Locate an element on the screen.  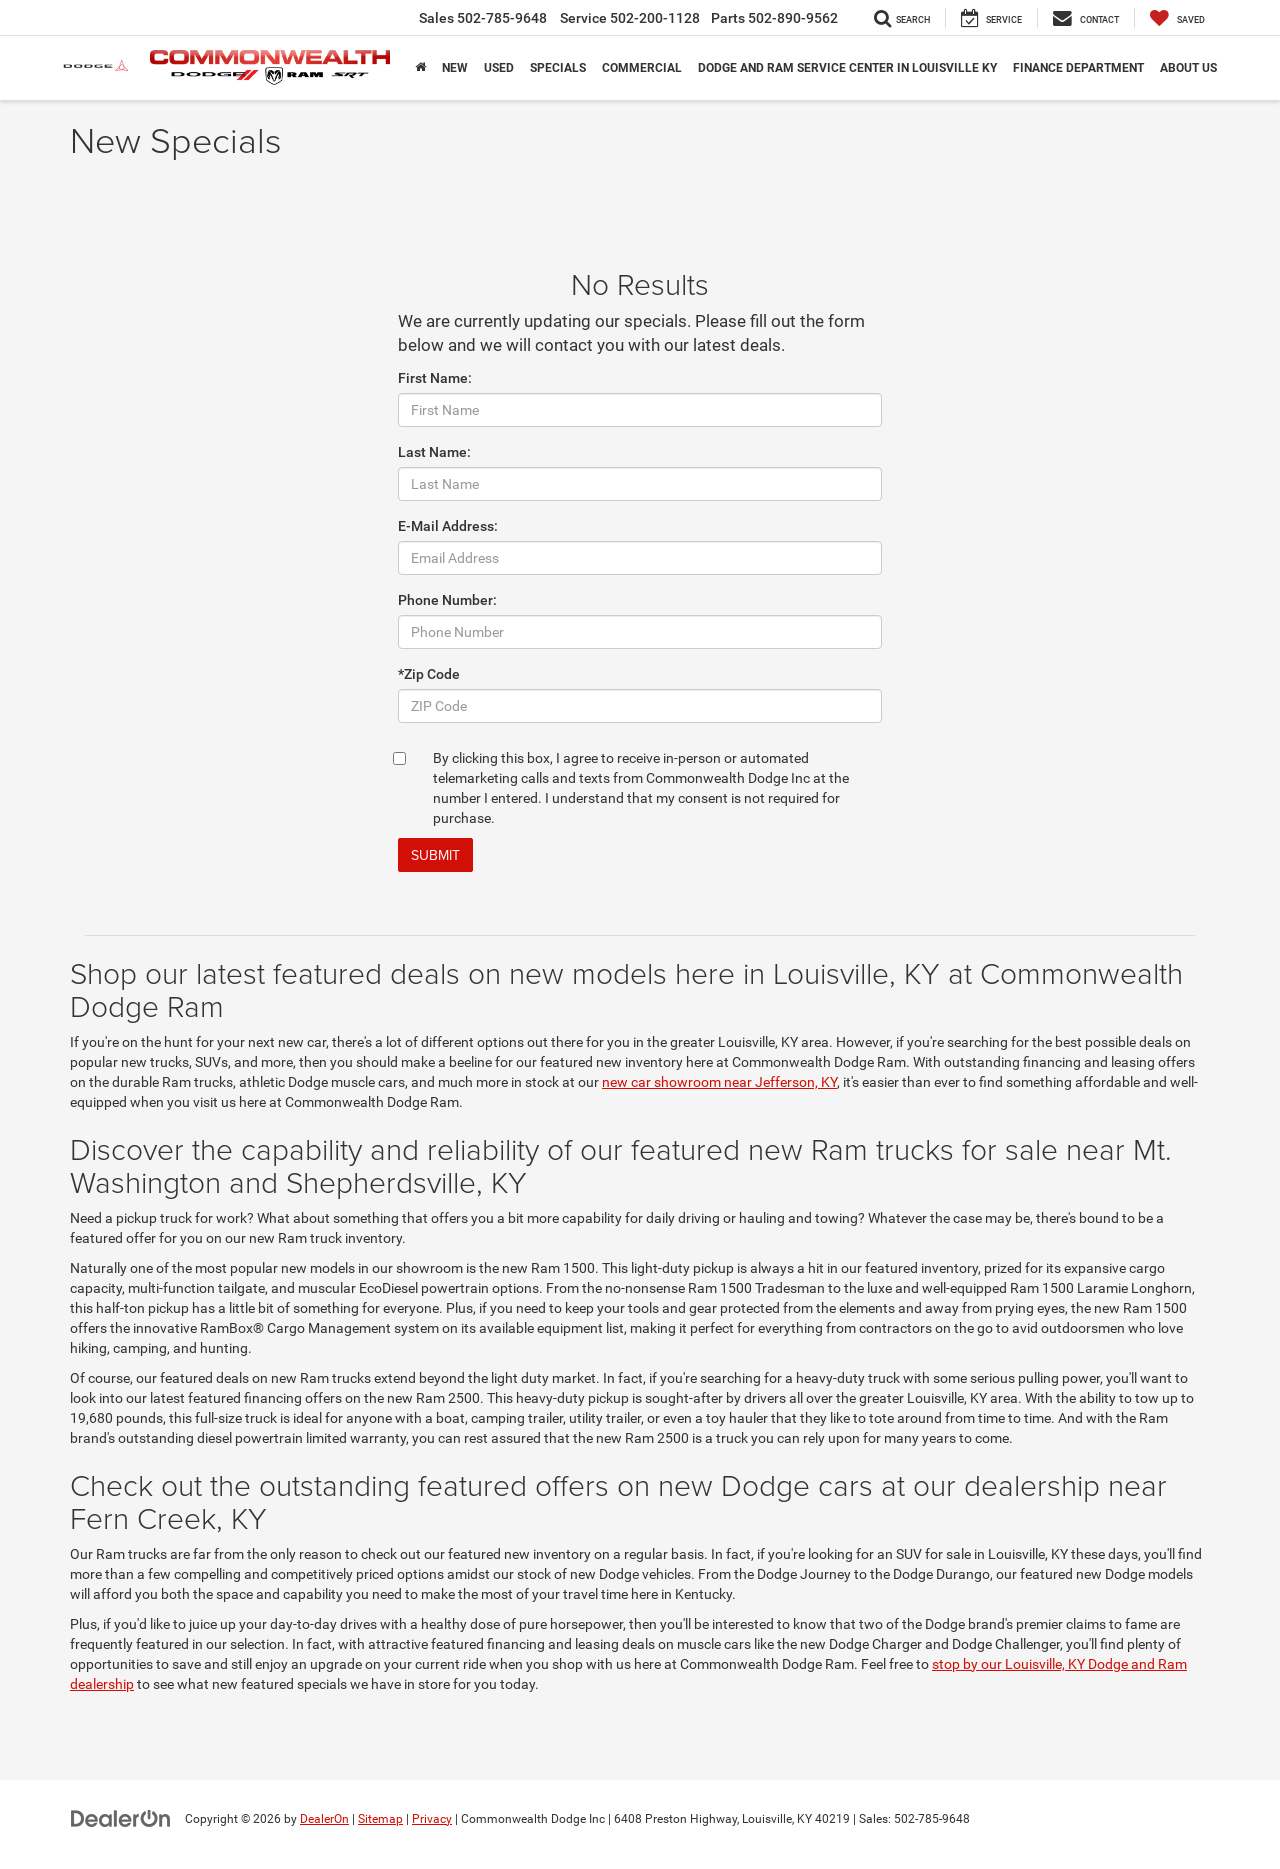
new car showroom near Jefferson, KY is located at coordinates (719, 1082).